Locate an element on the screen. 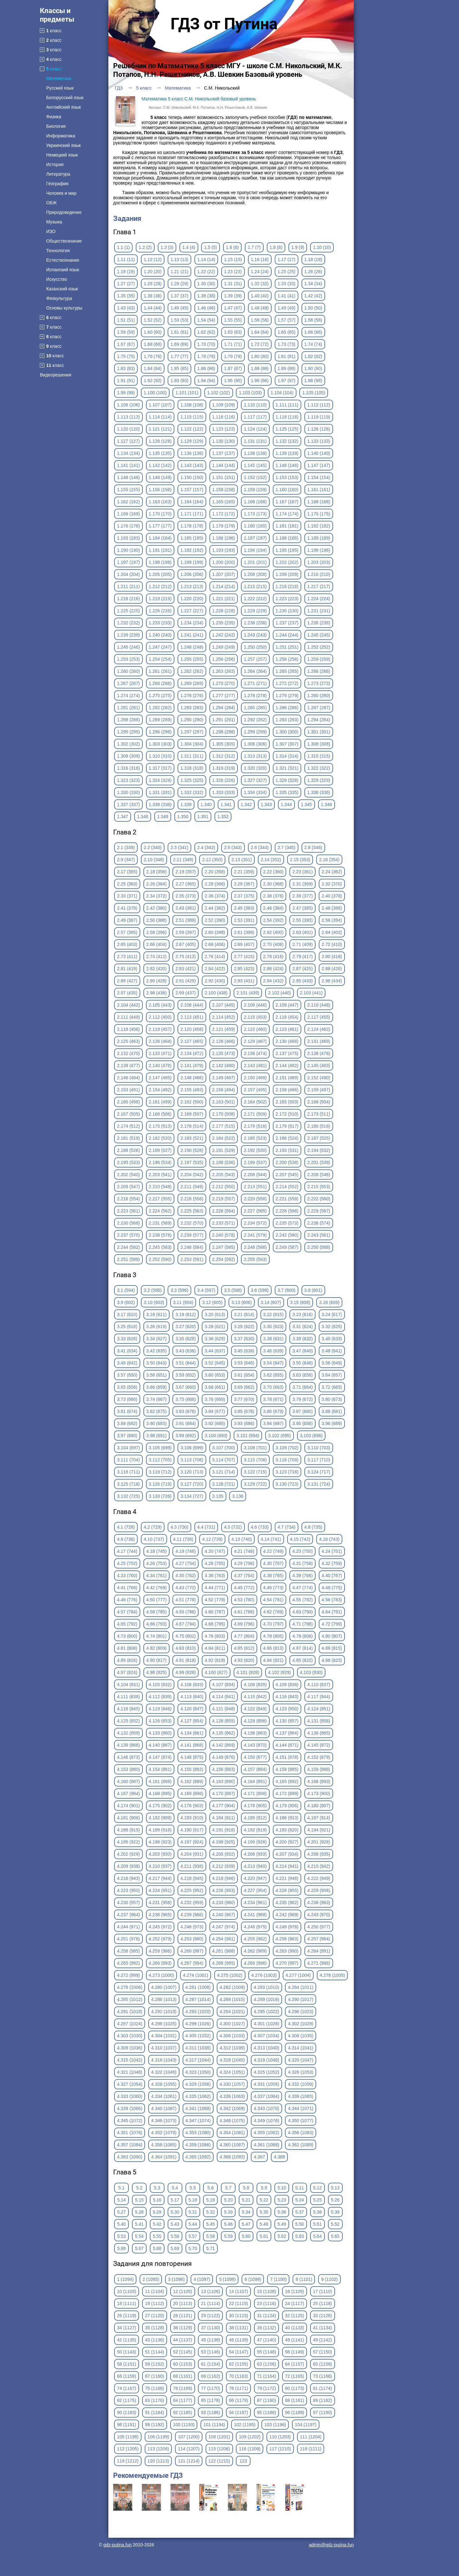 The image size is (459, 2576). 2.137 (475) is located at coordinates (287, 1053).